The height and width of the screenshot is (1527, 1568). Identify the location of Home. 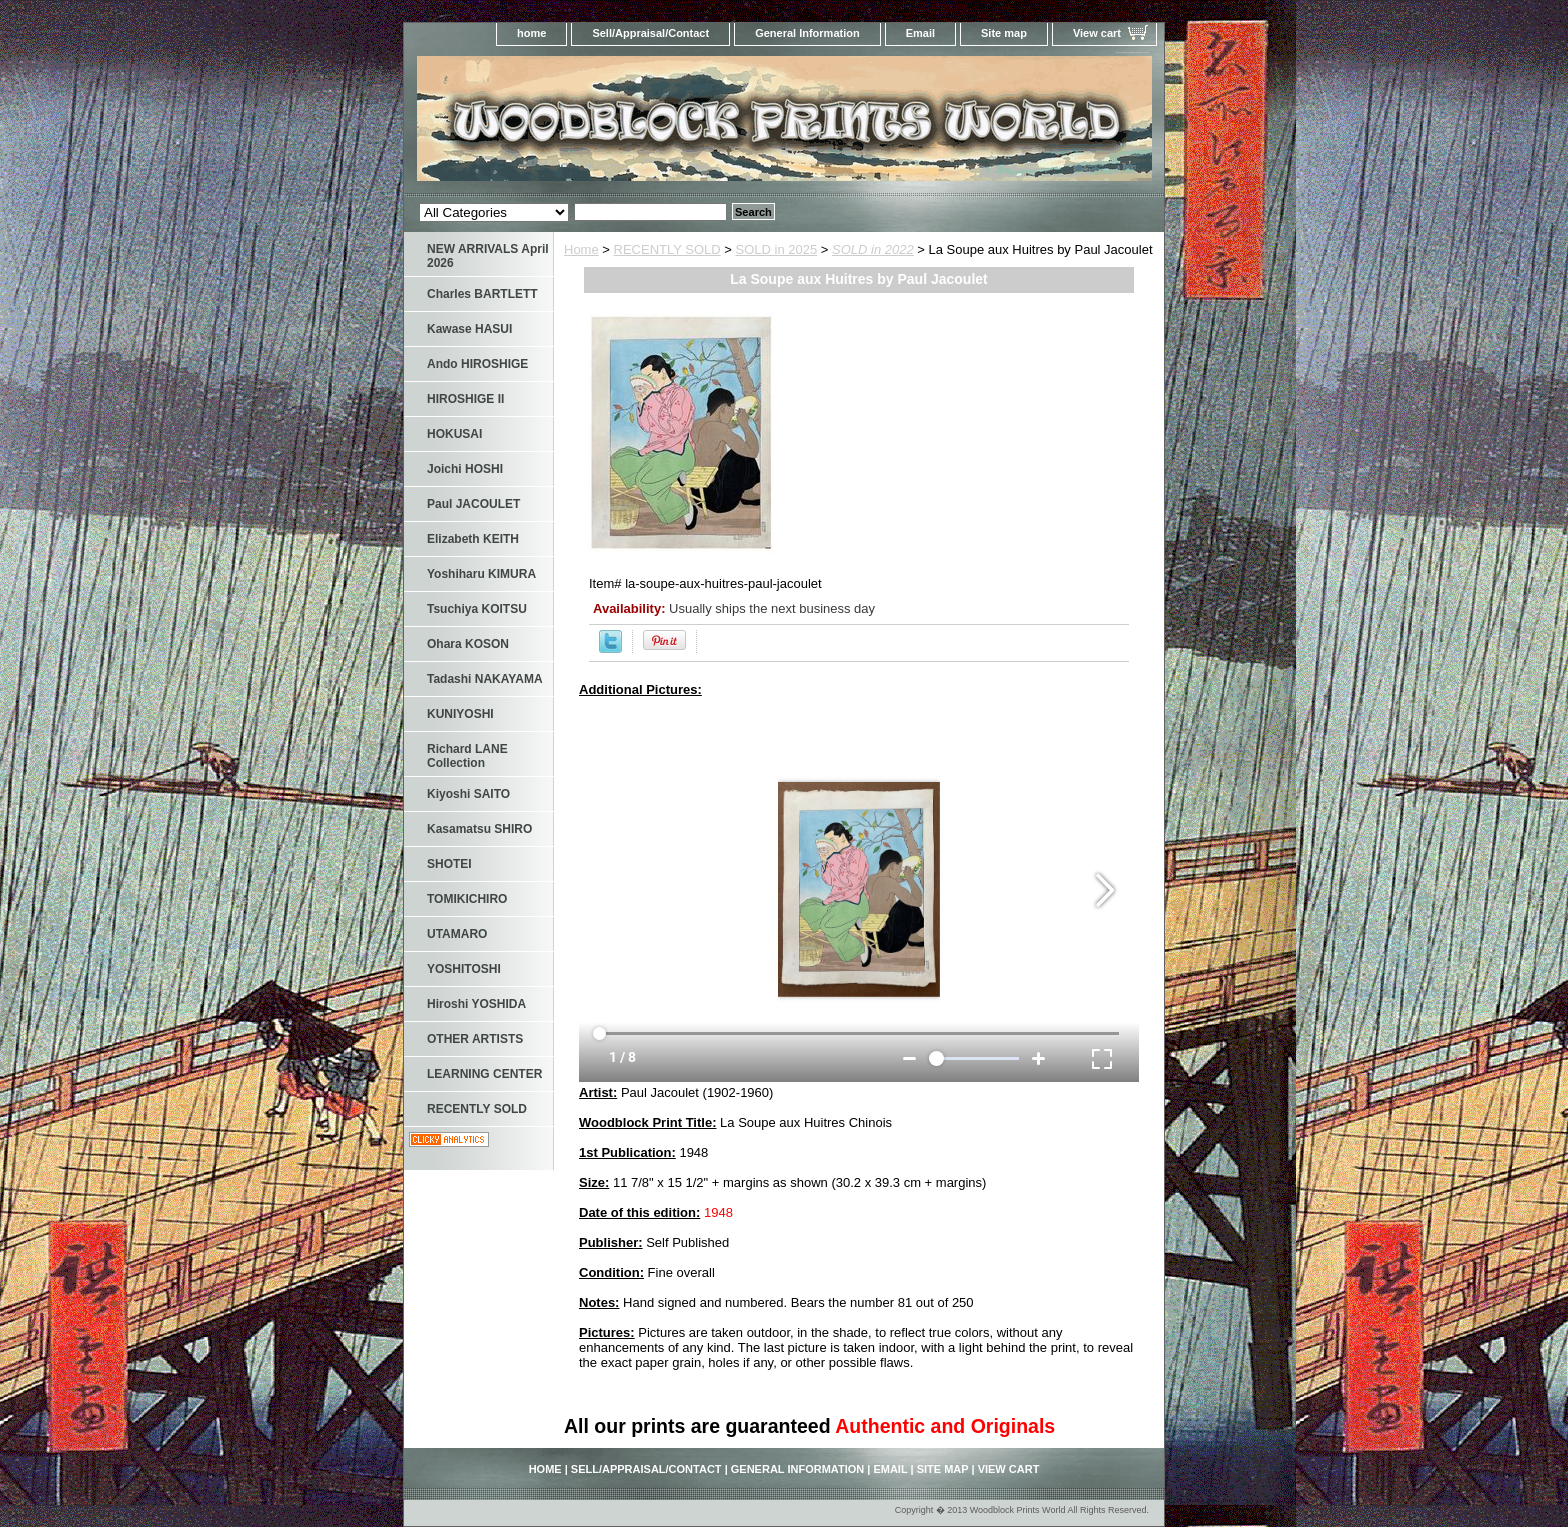
(581, 249).